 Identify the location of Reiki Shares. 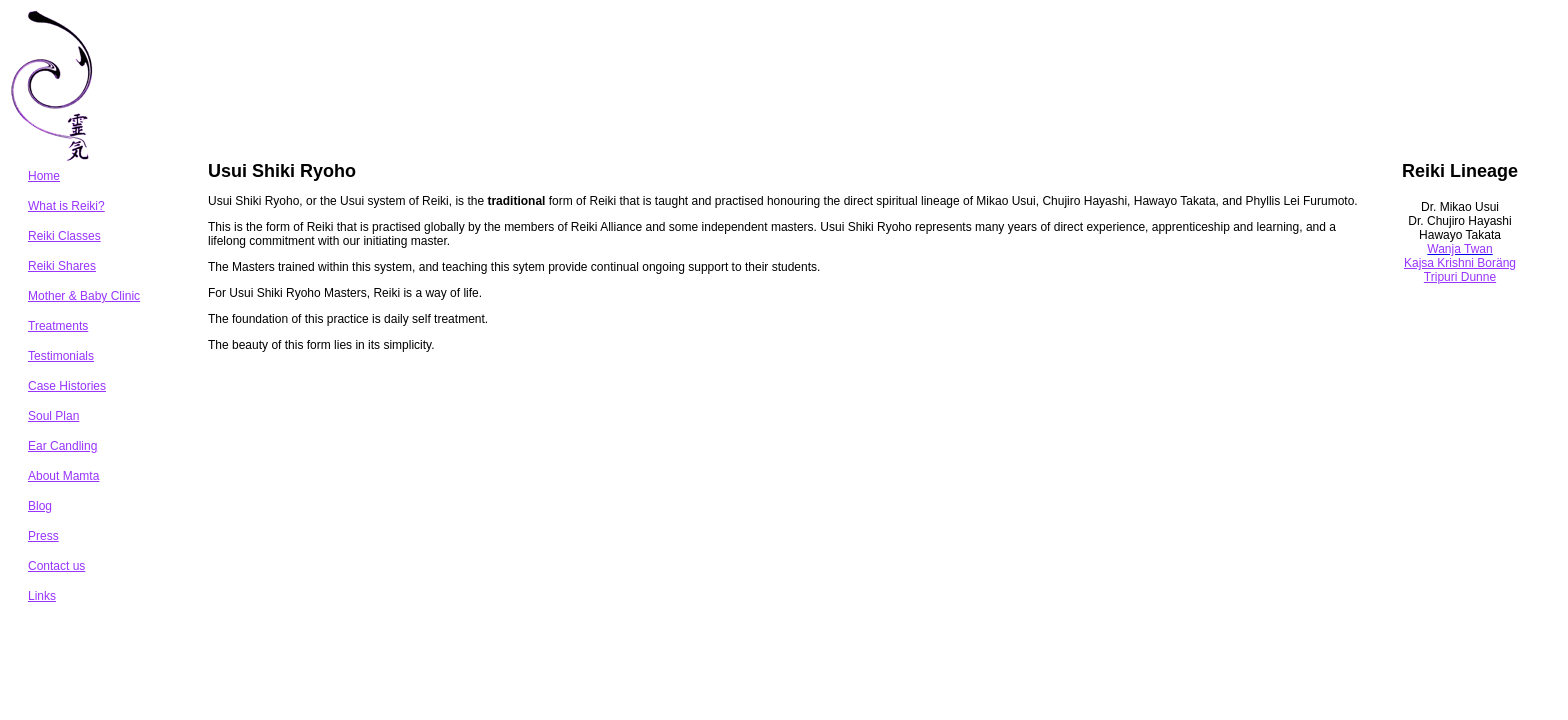
(62, 266).